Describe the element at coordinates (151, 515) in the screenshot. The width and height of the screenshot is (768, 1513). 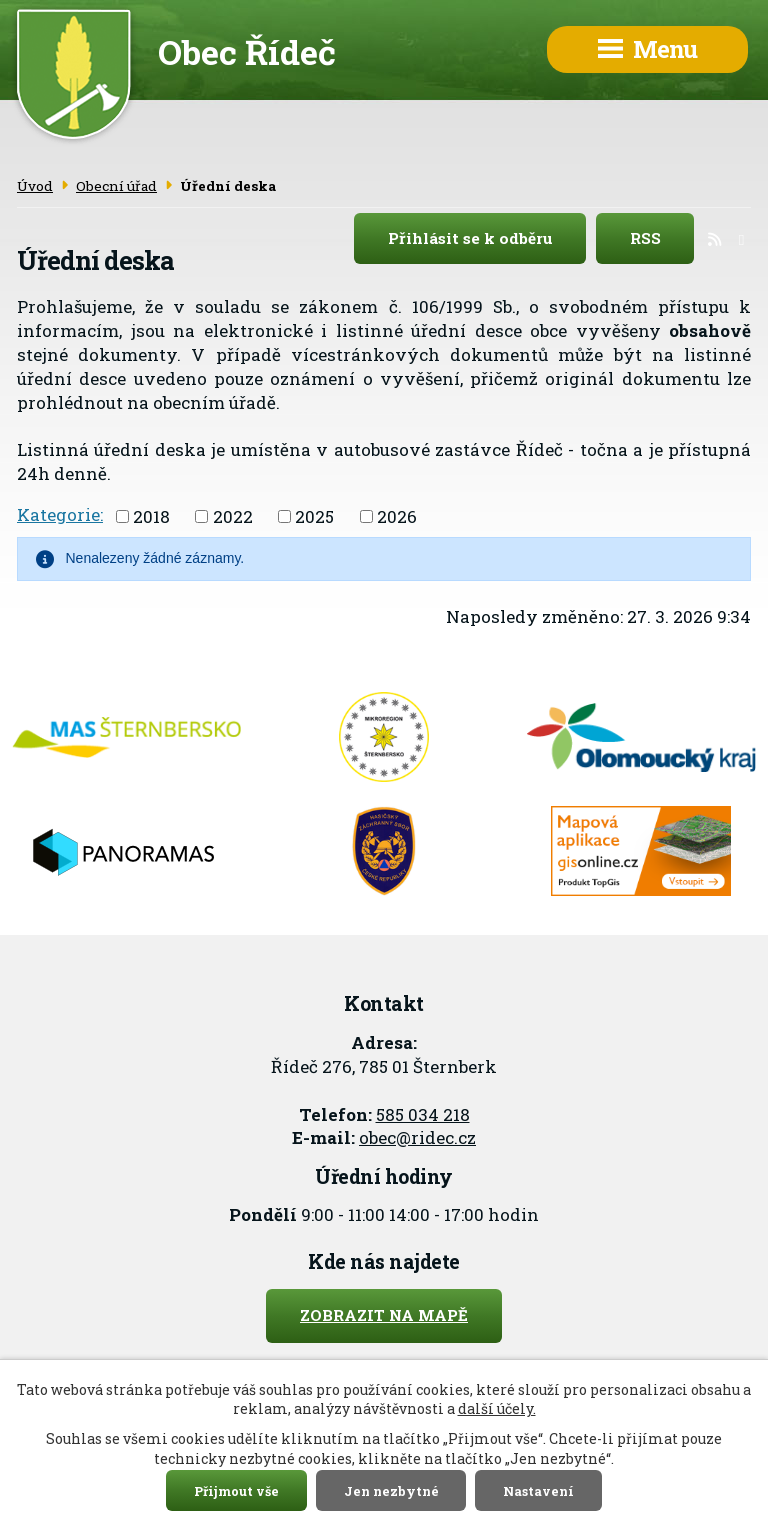
I see `2018` at that location.